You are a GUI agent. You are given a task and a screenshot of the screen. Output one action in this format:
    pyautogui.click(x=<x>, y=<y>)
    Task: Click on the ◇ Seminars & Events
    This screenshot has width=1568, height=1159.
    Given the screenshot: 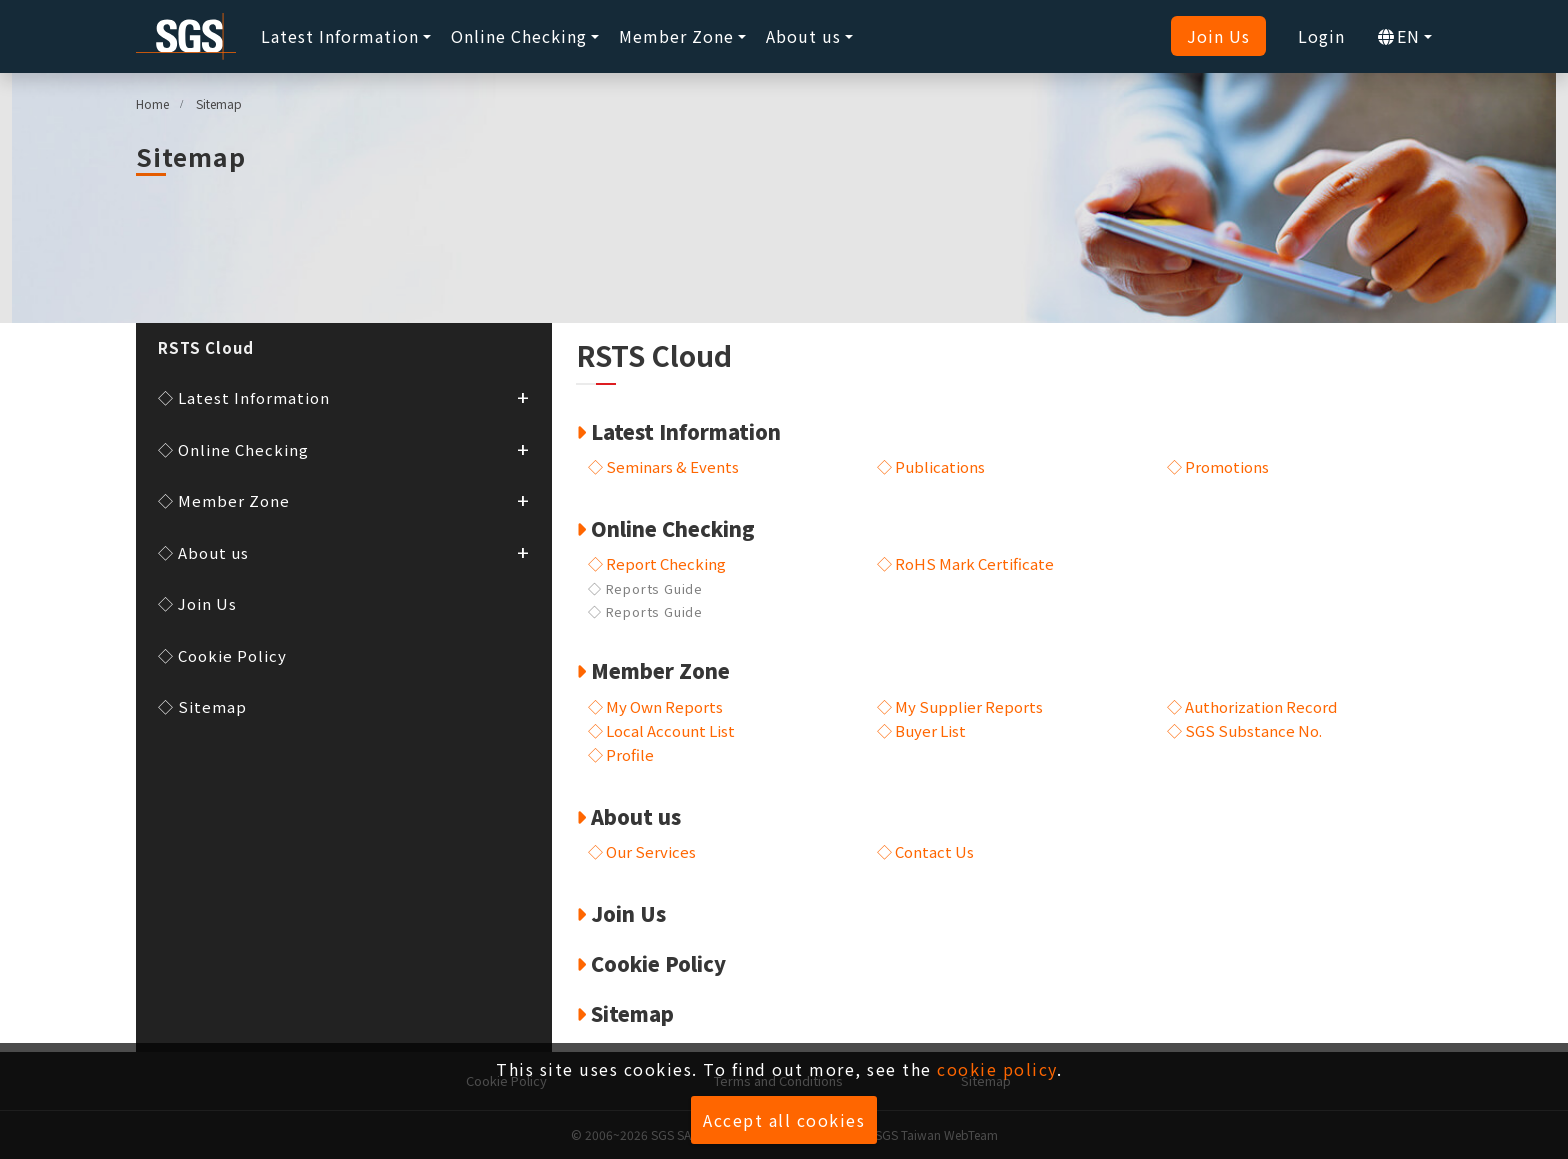 What is the action you would take?
    pyautogui.click(x=663, y=466)
    